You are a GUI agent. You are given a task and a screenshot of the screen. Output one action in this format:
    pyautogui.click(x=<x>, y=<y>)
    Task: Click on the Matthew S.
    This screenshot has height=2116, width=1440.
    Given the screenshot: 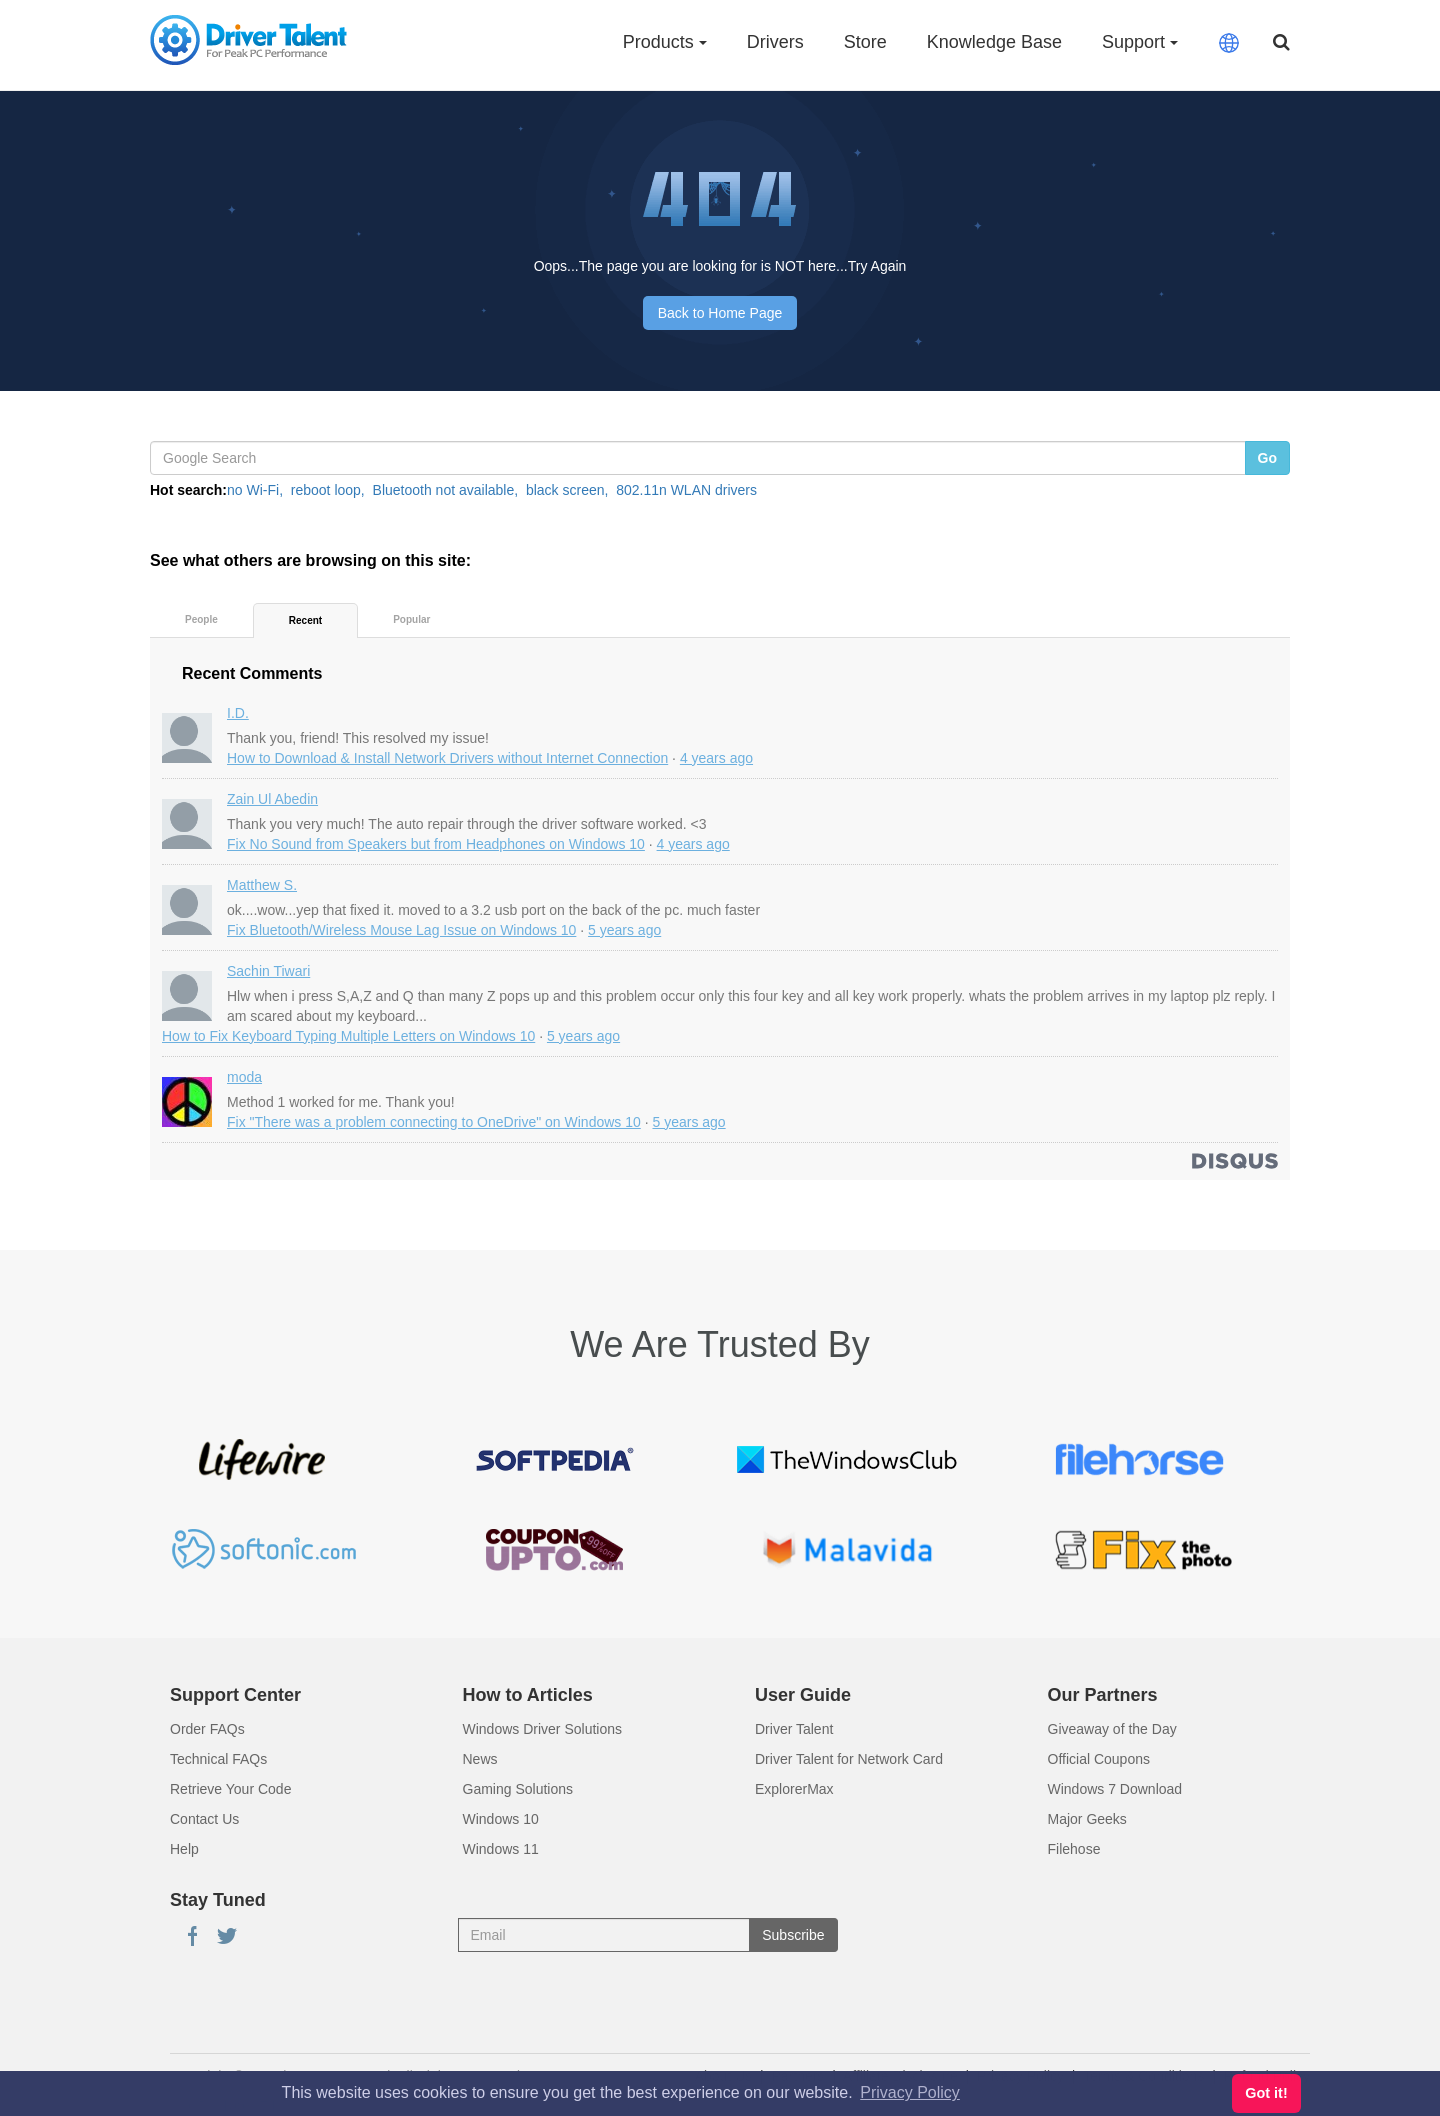 What is the action you would take?
    pyautogui.click(x=262, y=885)
    